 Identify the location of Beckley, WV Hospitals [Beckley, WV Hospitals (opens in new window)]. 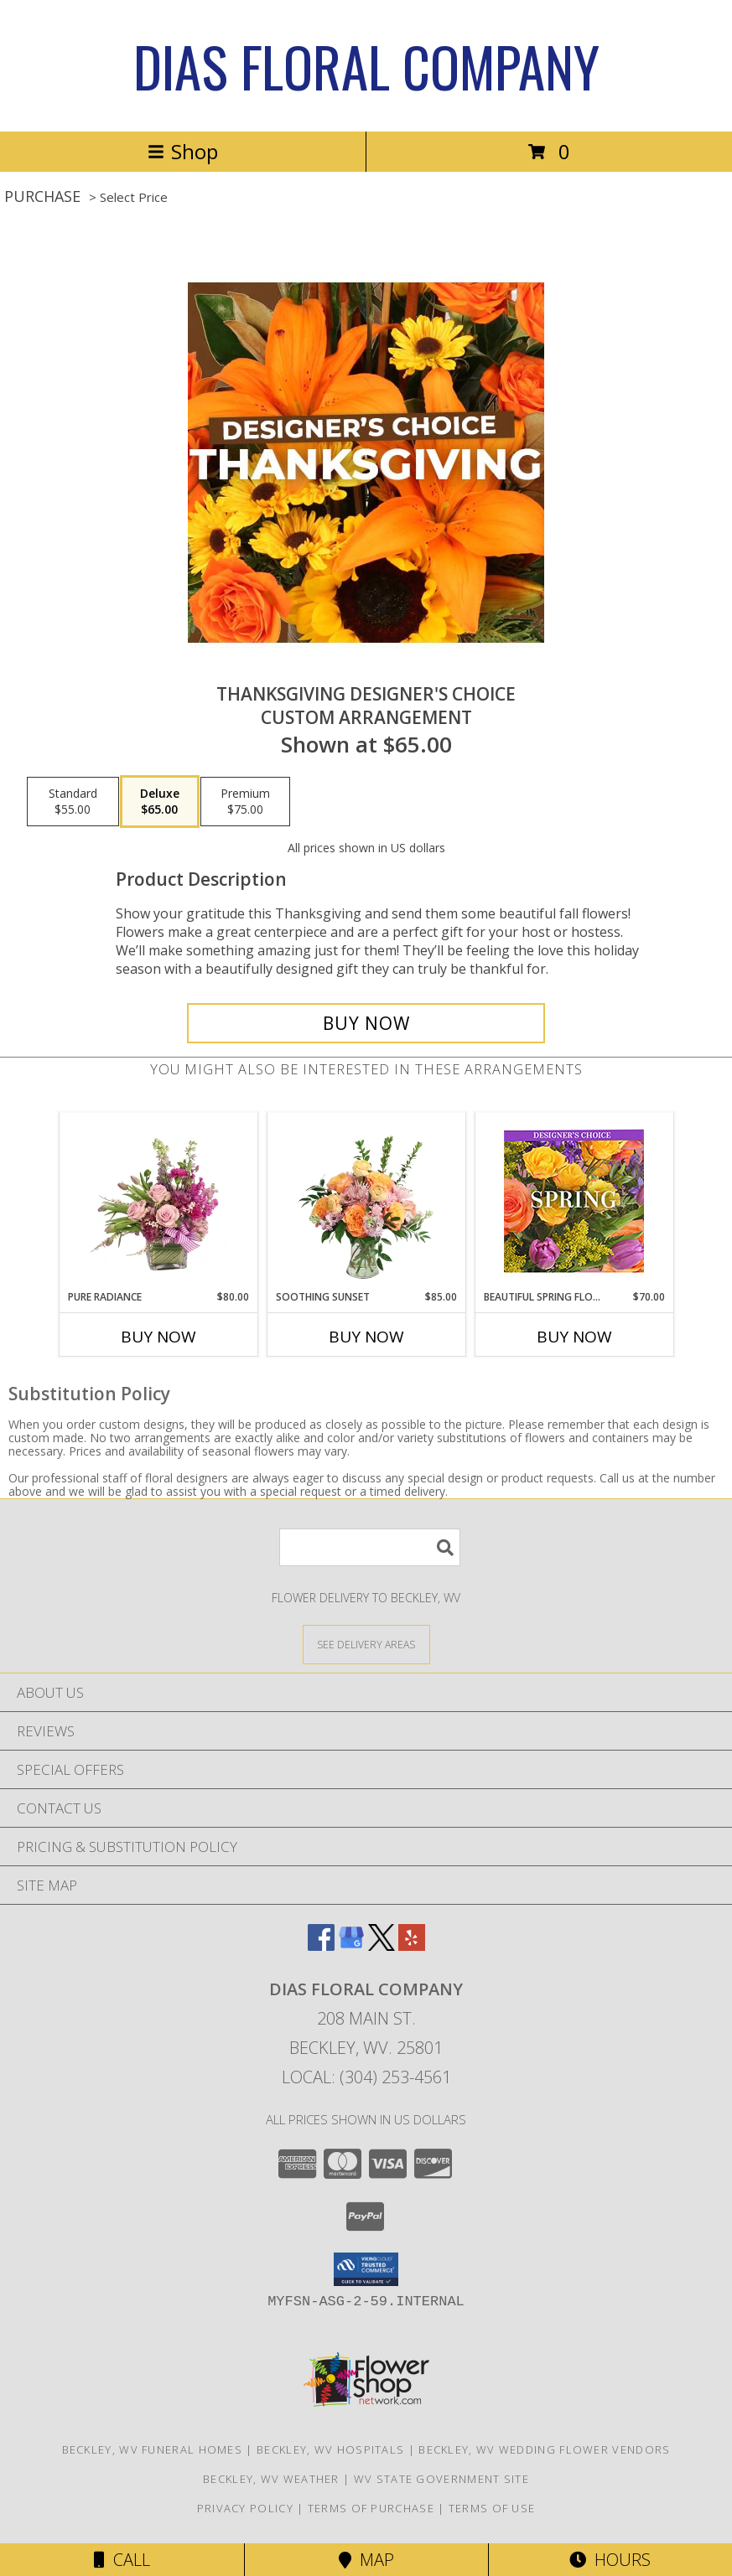
(330, 2449).